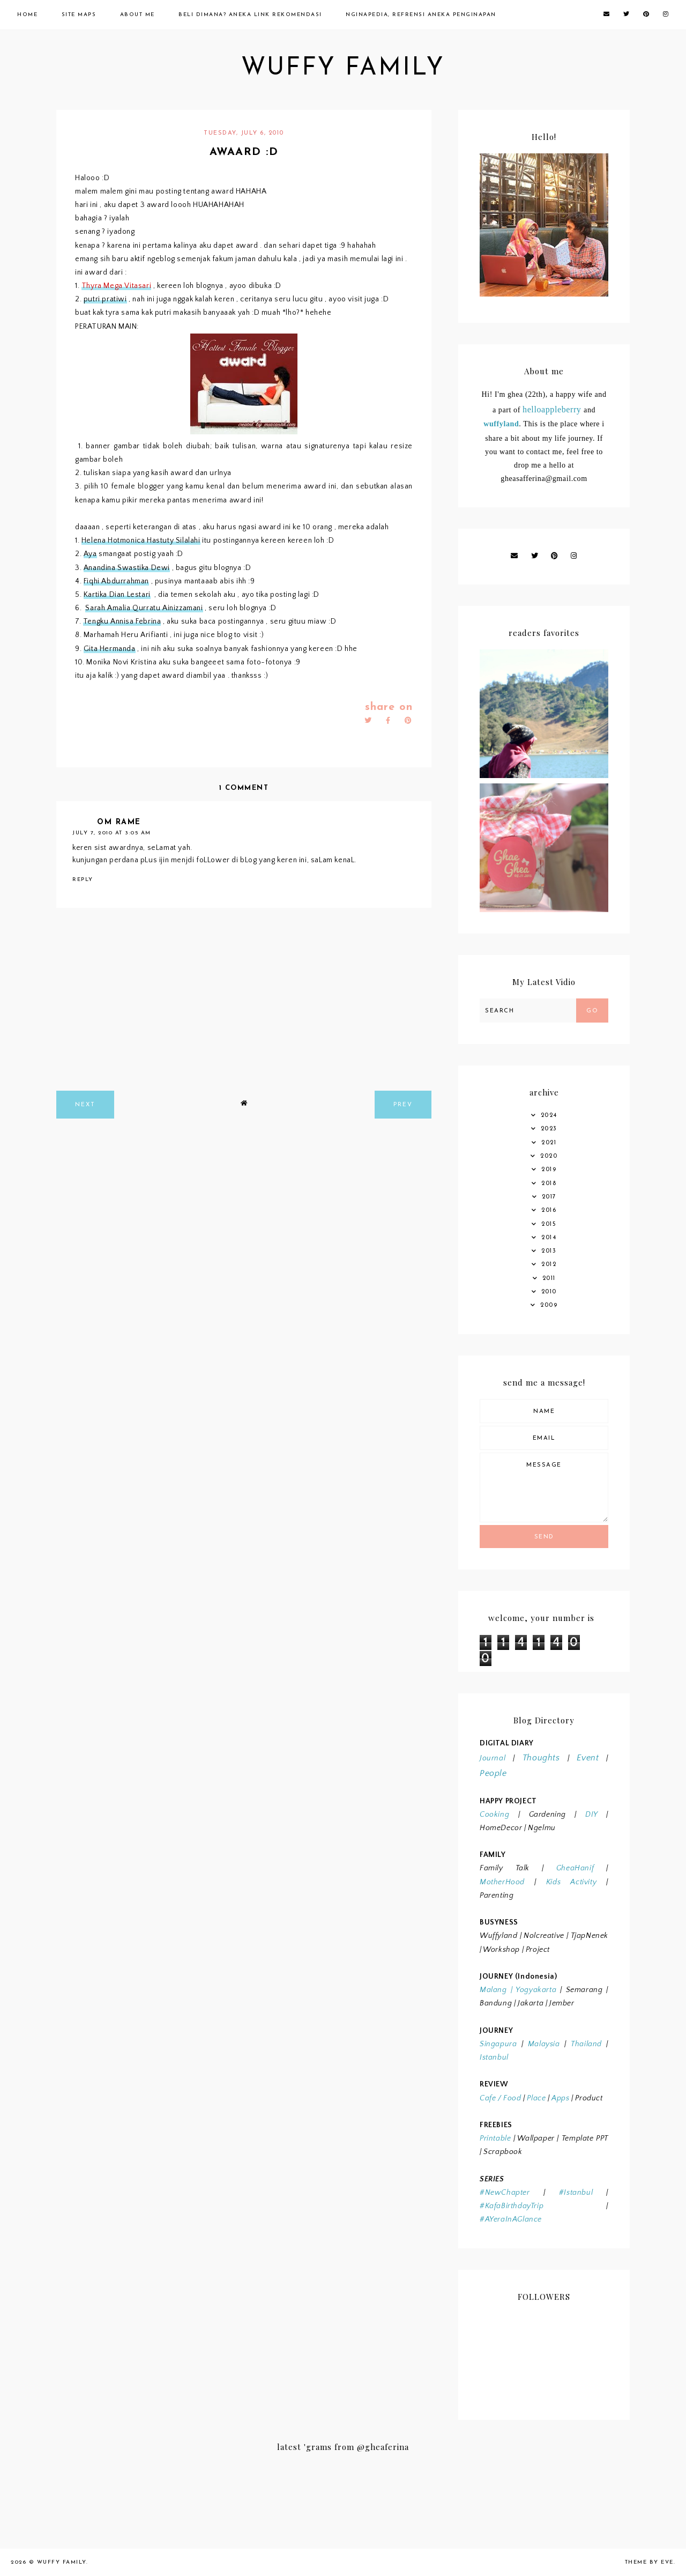 Image resolution: width=686 pixels, height=2576 pixels. I want to click on Helena Hotmonica Hastuty Silalahi, so click(140, 540).